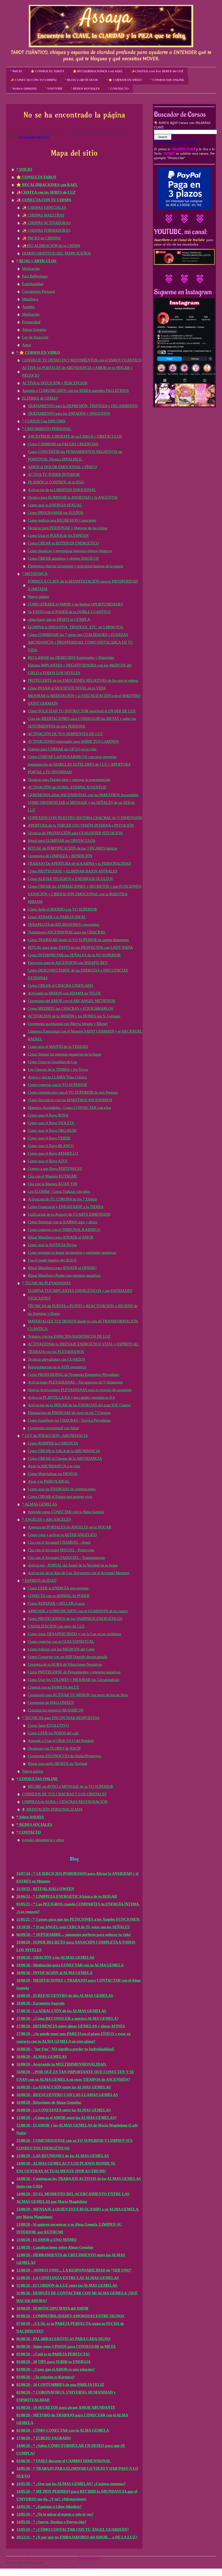 Image resolution: width=222 pixels, height=2576 pixels. What do you see at coordinates (78, 940) in the screenshot?
I see `Como TRABAJAR desde tu YO SUPERIOR en quinta dimension` at bounding box center [78, 940].